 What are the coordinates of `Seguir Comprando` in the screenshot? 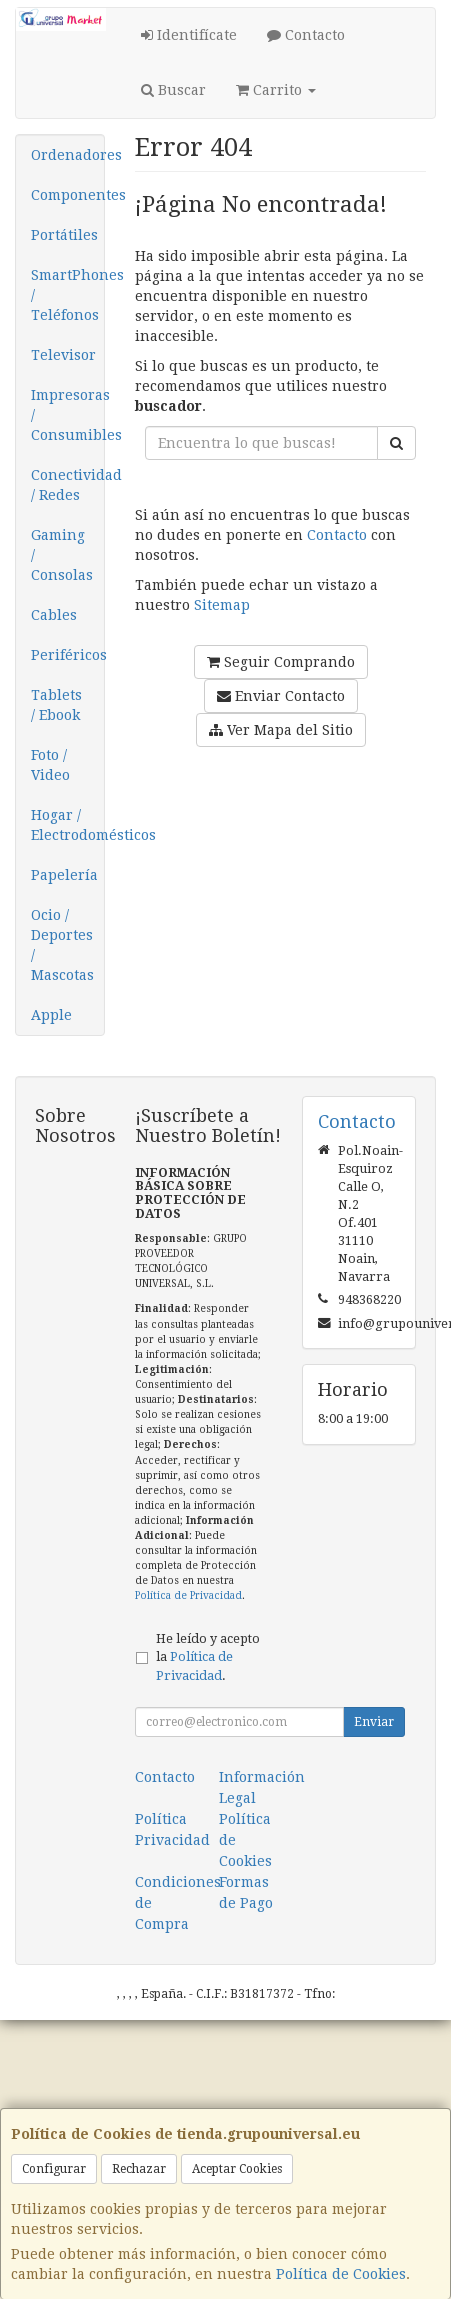 It's located at (281, 662).